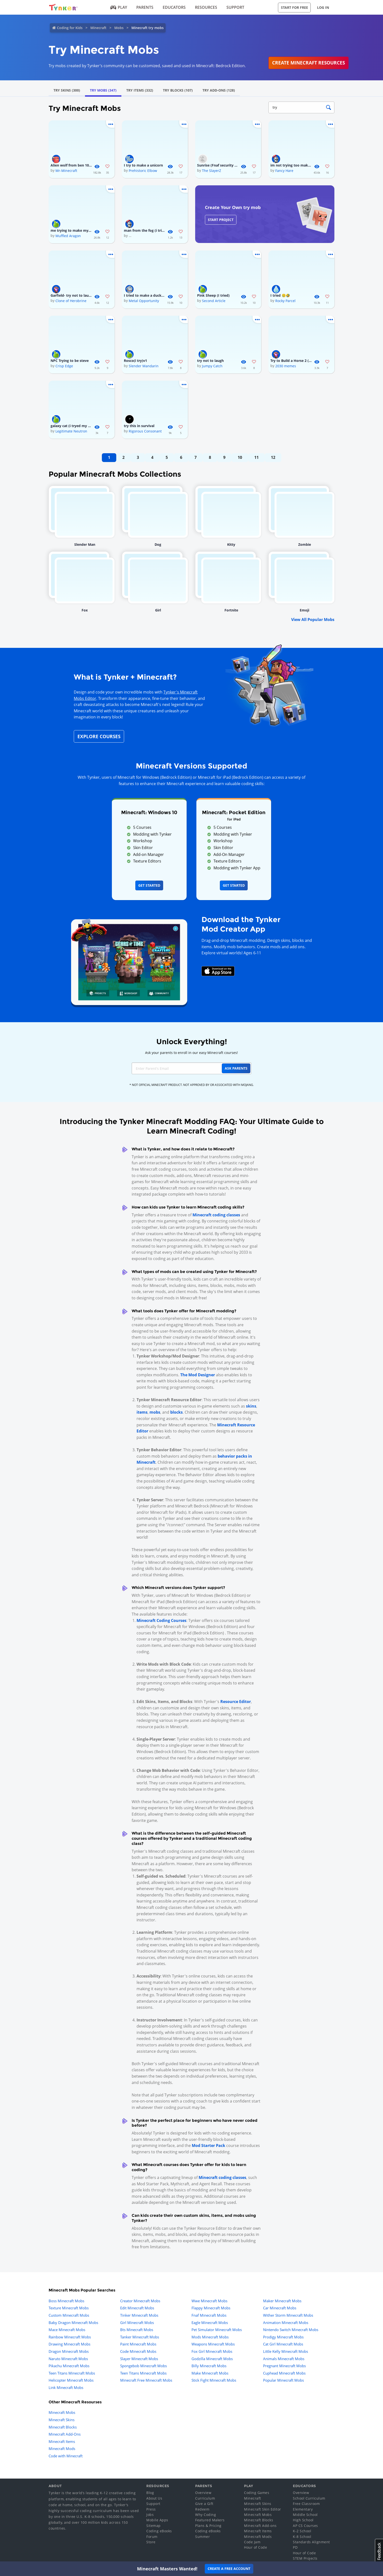 Image resolution: width=383 pixels, height=2576 pixels. Describe the element at coordinates (157, 2520) in the screenshot. I see `Mobile Apps` at that location.